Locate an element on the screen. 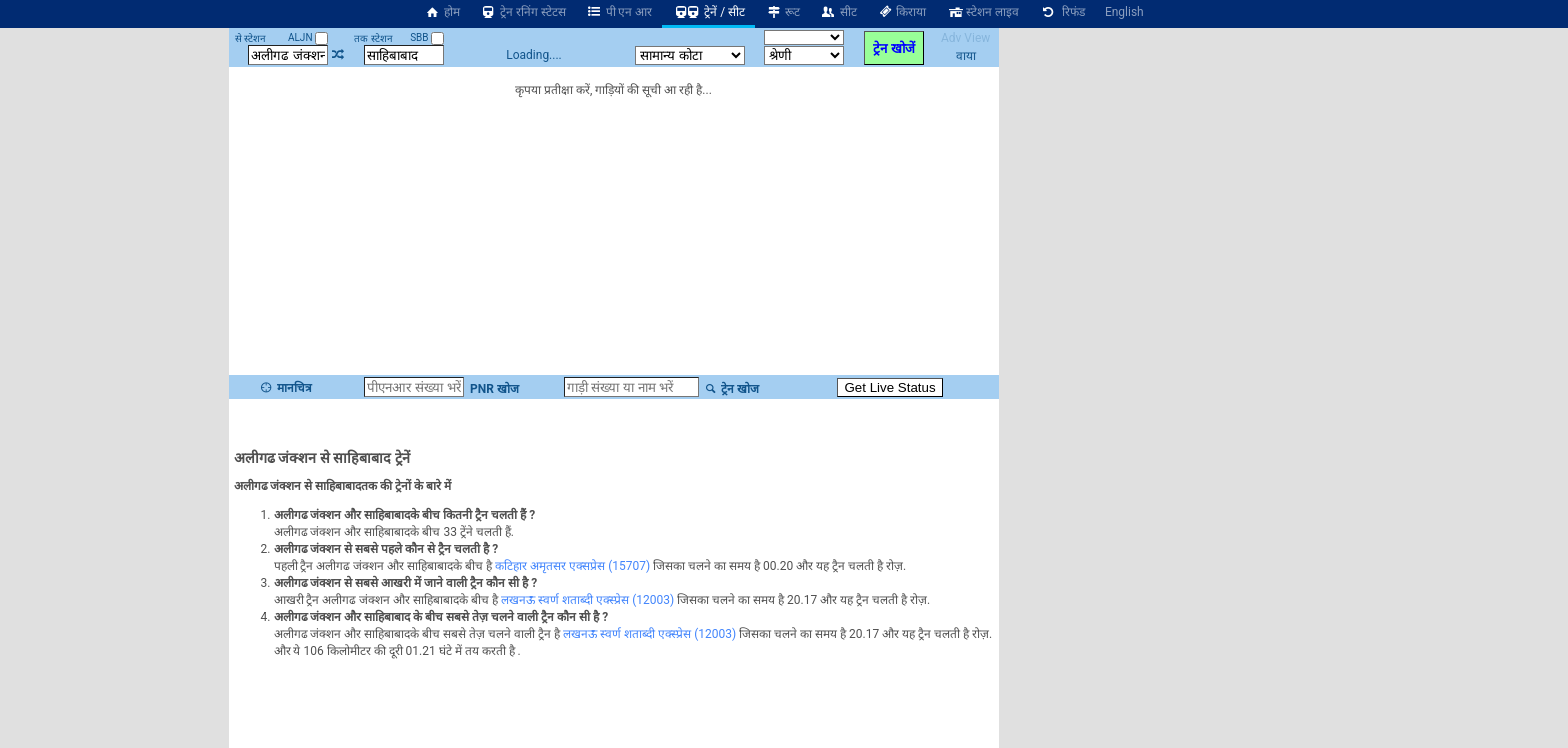  लखनऊ स्वर्ण शताब्दी एक्स्प्रेस (12003) is located at coordinates (587, 600).